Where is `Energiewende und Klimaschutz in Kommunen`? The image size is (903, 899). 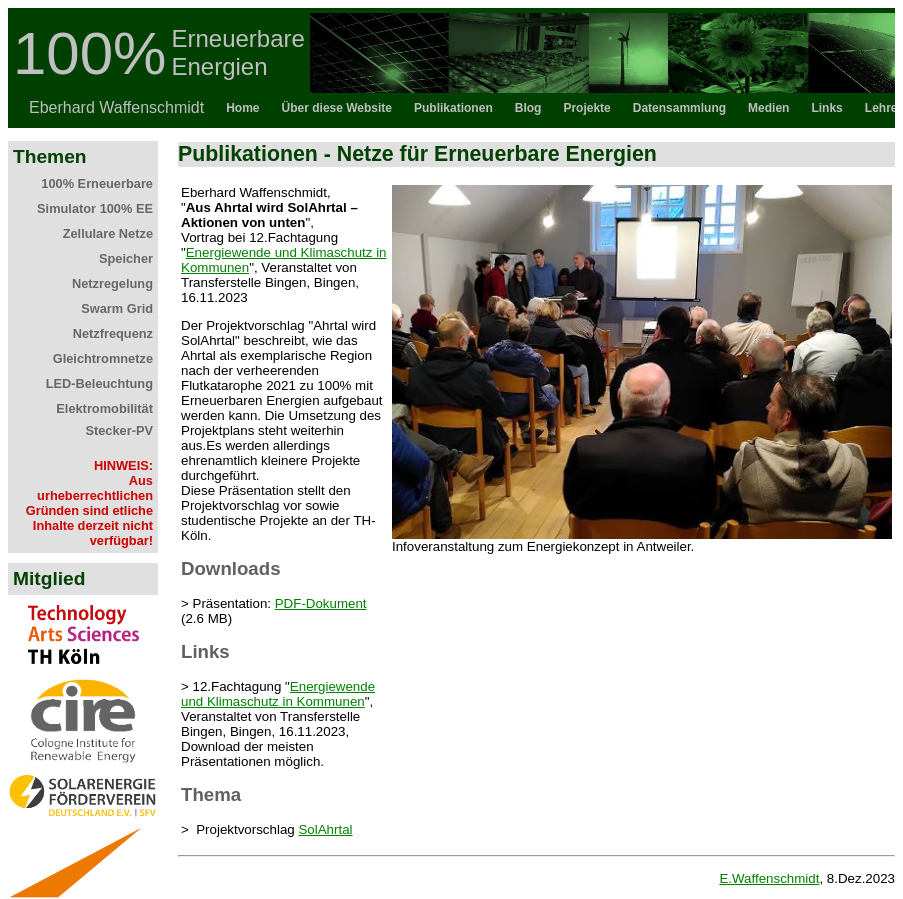 Energiewende und Klimaschutz in Kommunen is located at coordinates (278, 694).